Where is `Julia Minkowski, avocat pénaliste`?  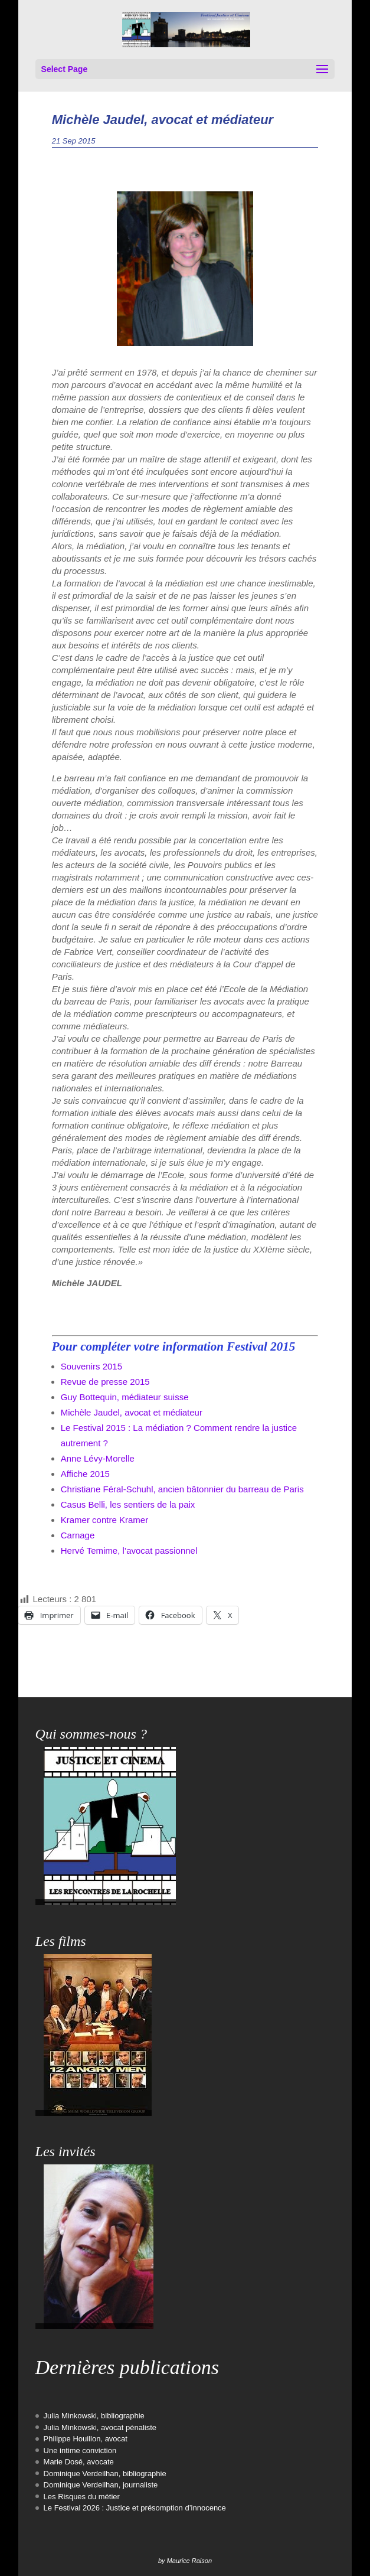 Julia Minkowski, avocat pénaliste is located at coordinates (100, 2427).